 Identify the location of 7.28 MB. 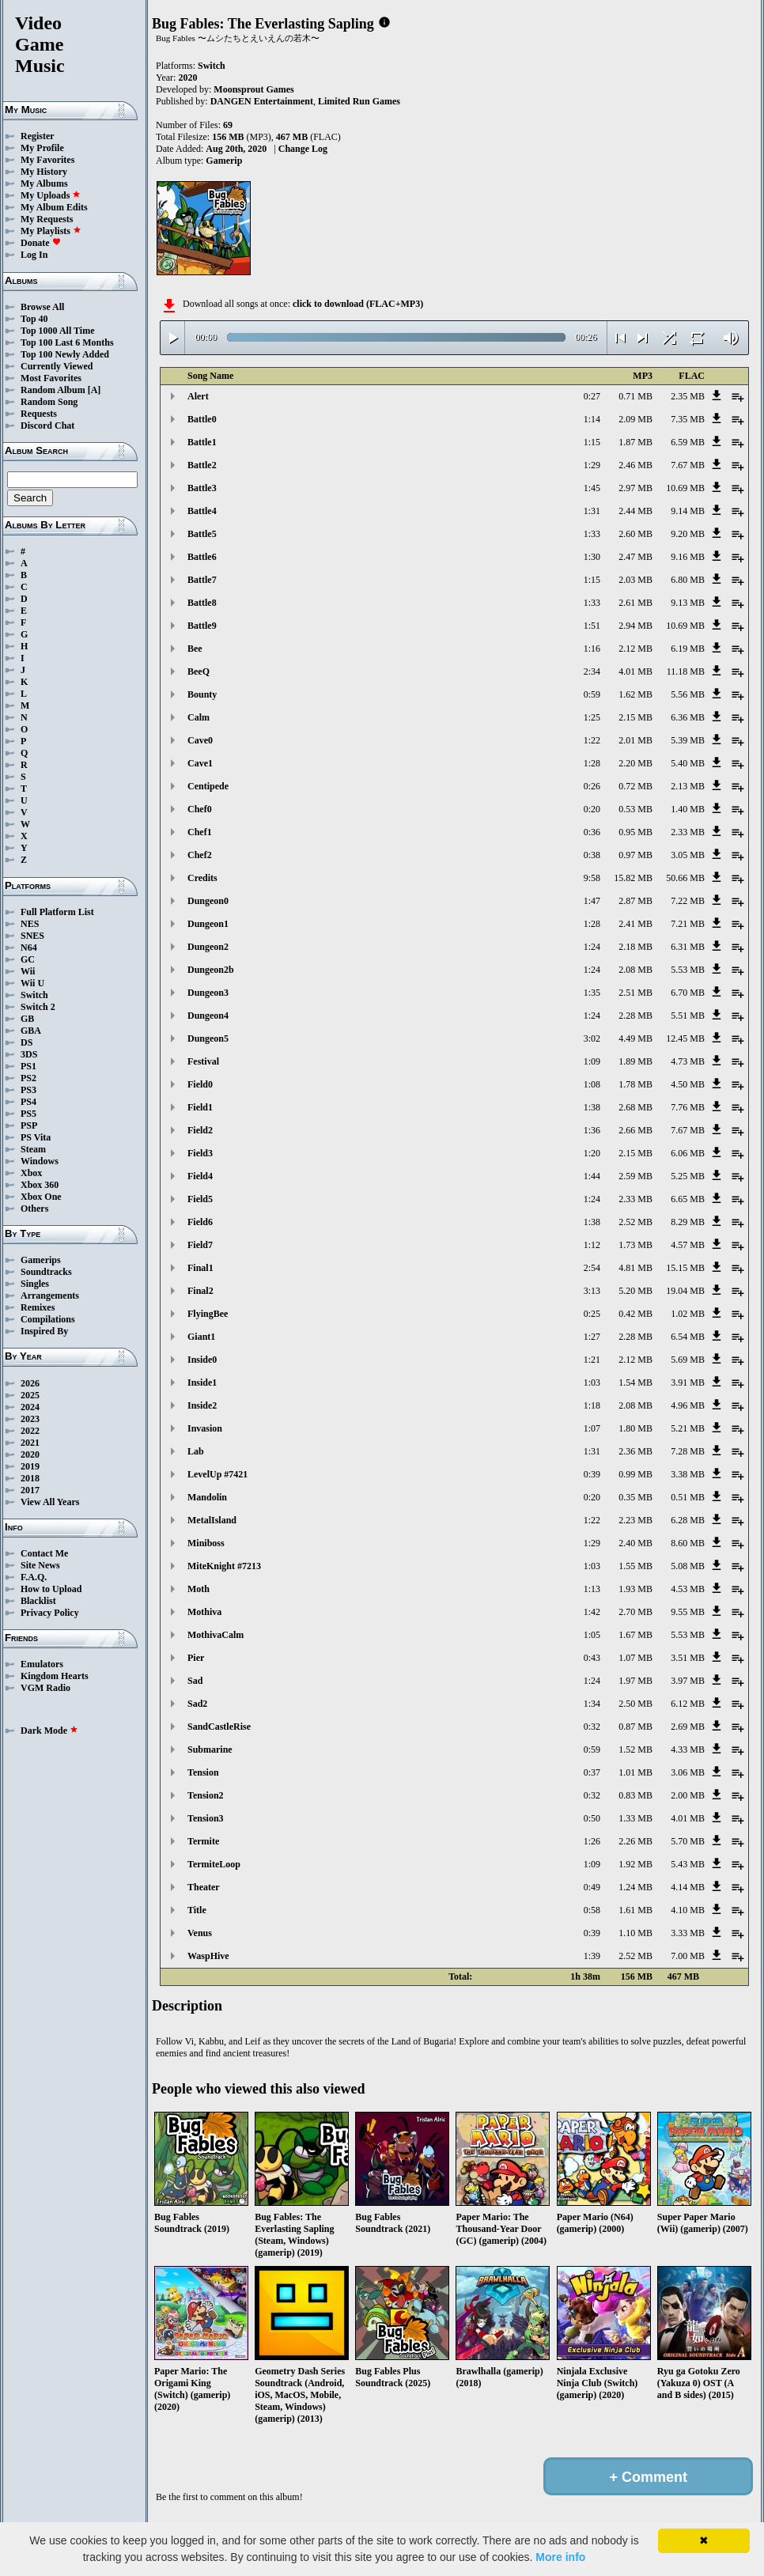
(688, 1451).